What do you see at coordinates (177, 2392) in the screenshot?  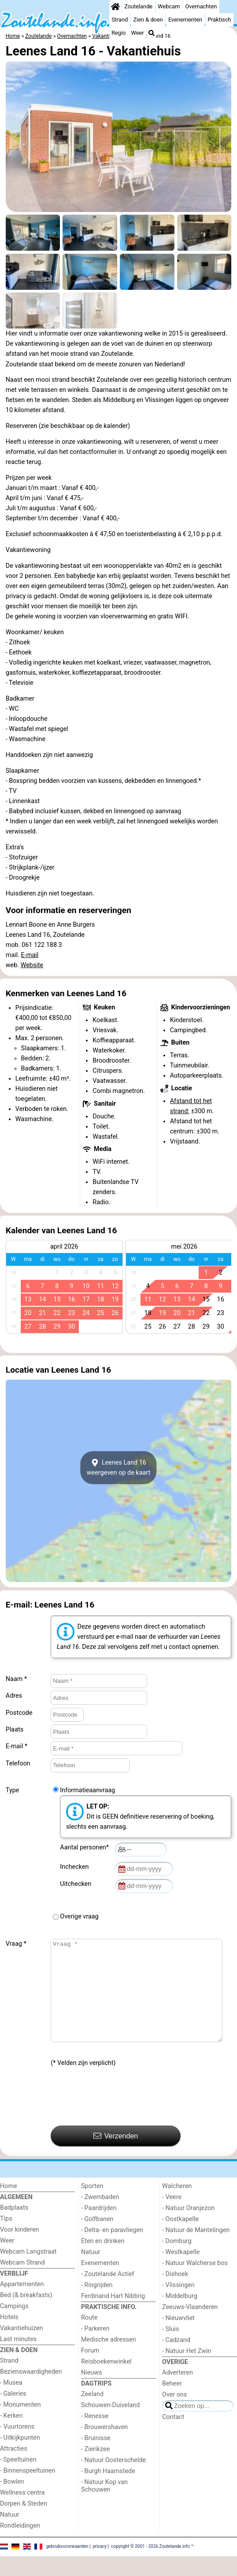 I see `Adverteren` at bounding box center [177, 2392].